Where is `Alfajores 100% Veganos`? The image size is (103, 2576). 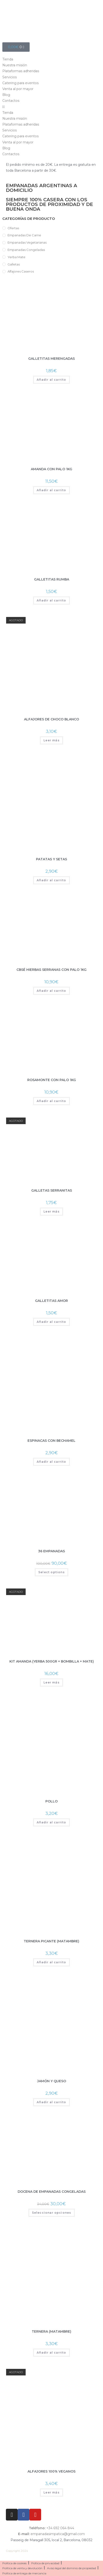 Alfajores 100% Veganos is located at coordinates (51, 2471).